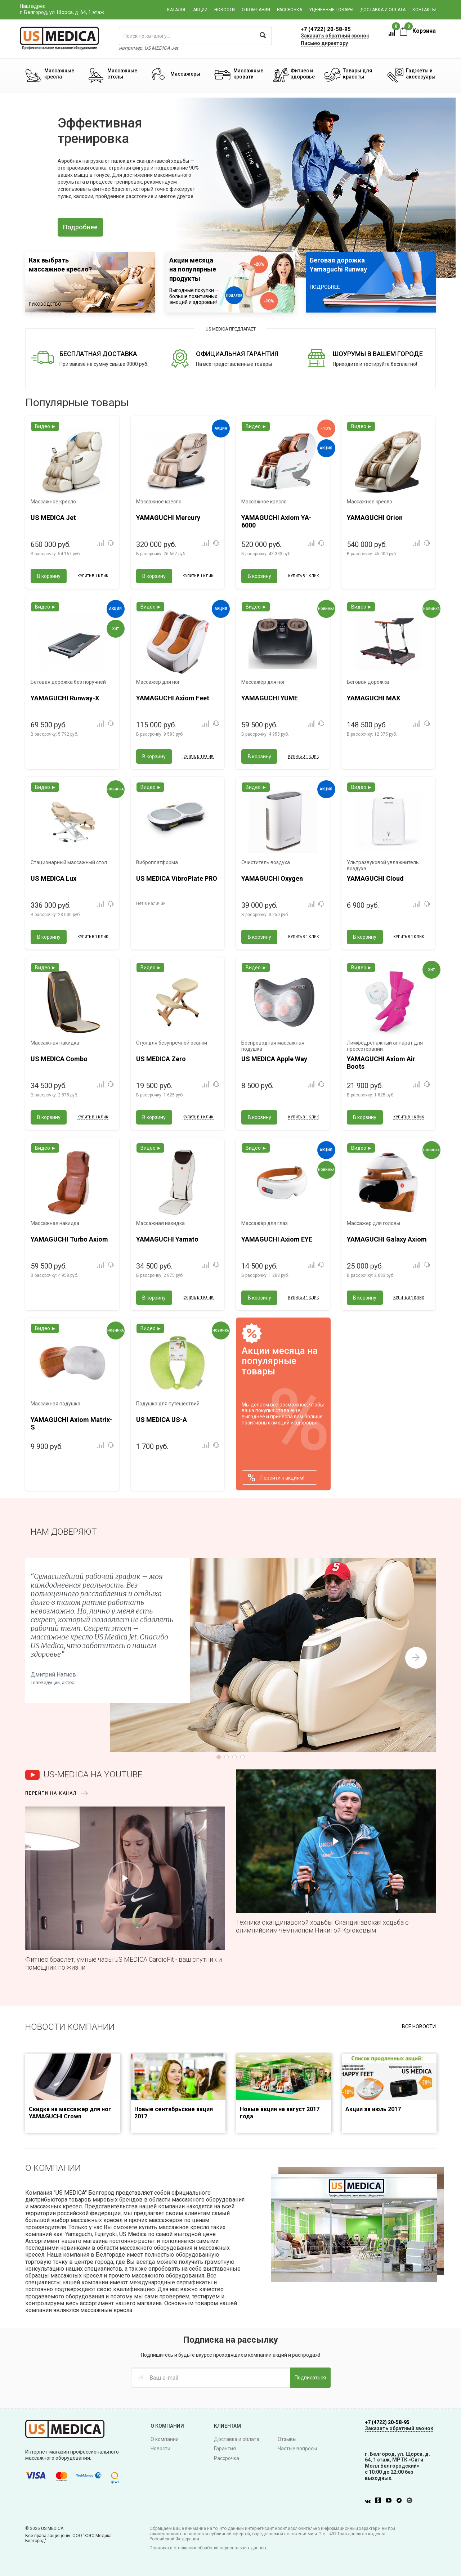 Image resolution: width=461 pixels, height=2576 pixels. What do you see at coordinates (224, 9) in the screenshot?
I see `Новости` at bounding box center [224, 9].